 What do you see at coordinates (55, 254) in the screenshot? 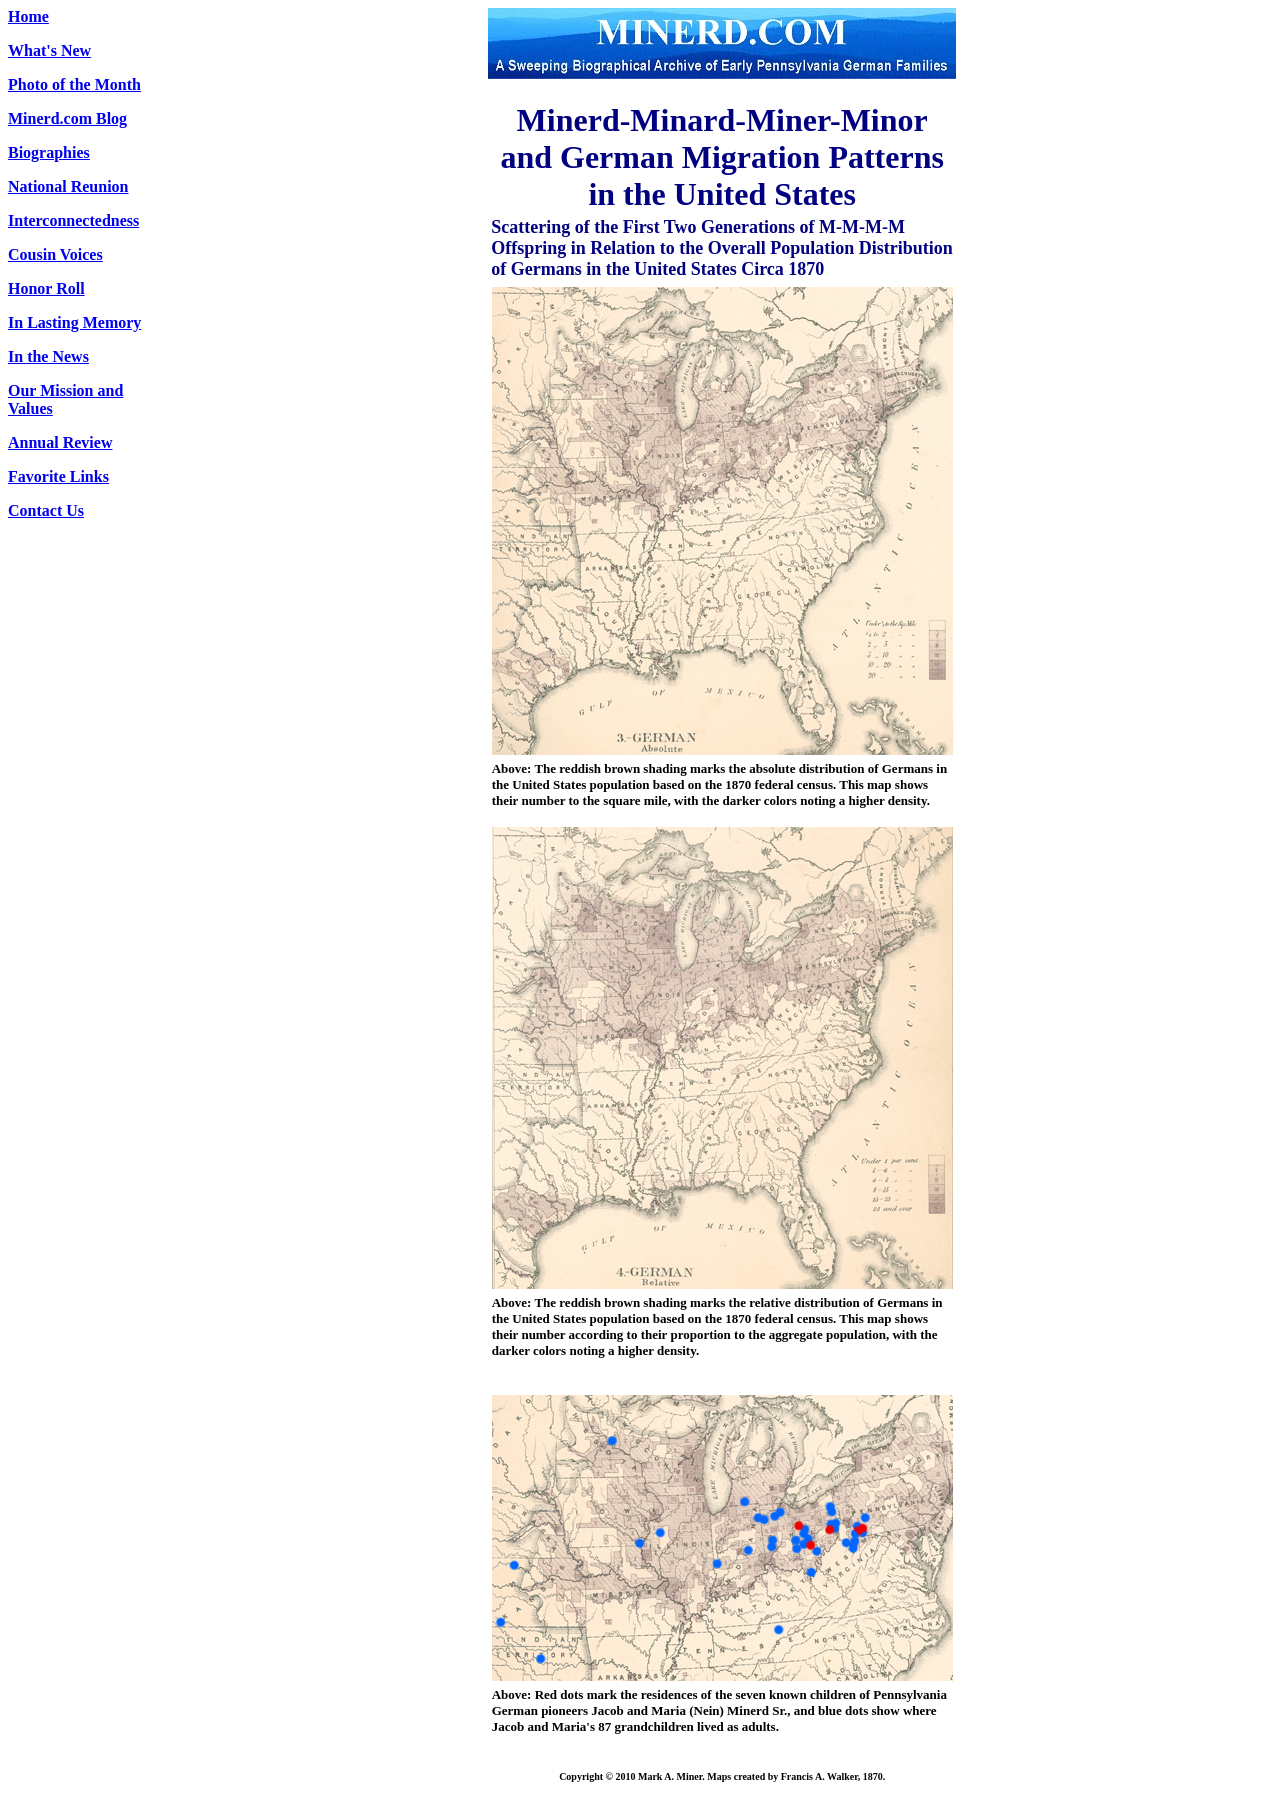
I see `Cousin Voices` at bounding box center [55, 254].